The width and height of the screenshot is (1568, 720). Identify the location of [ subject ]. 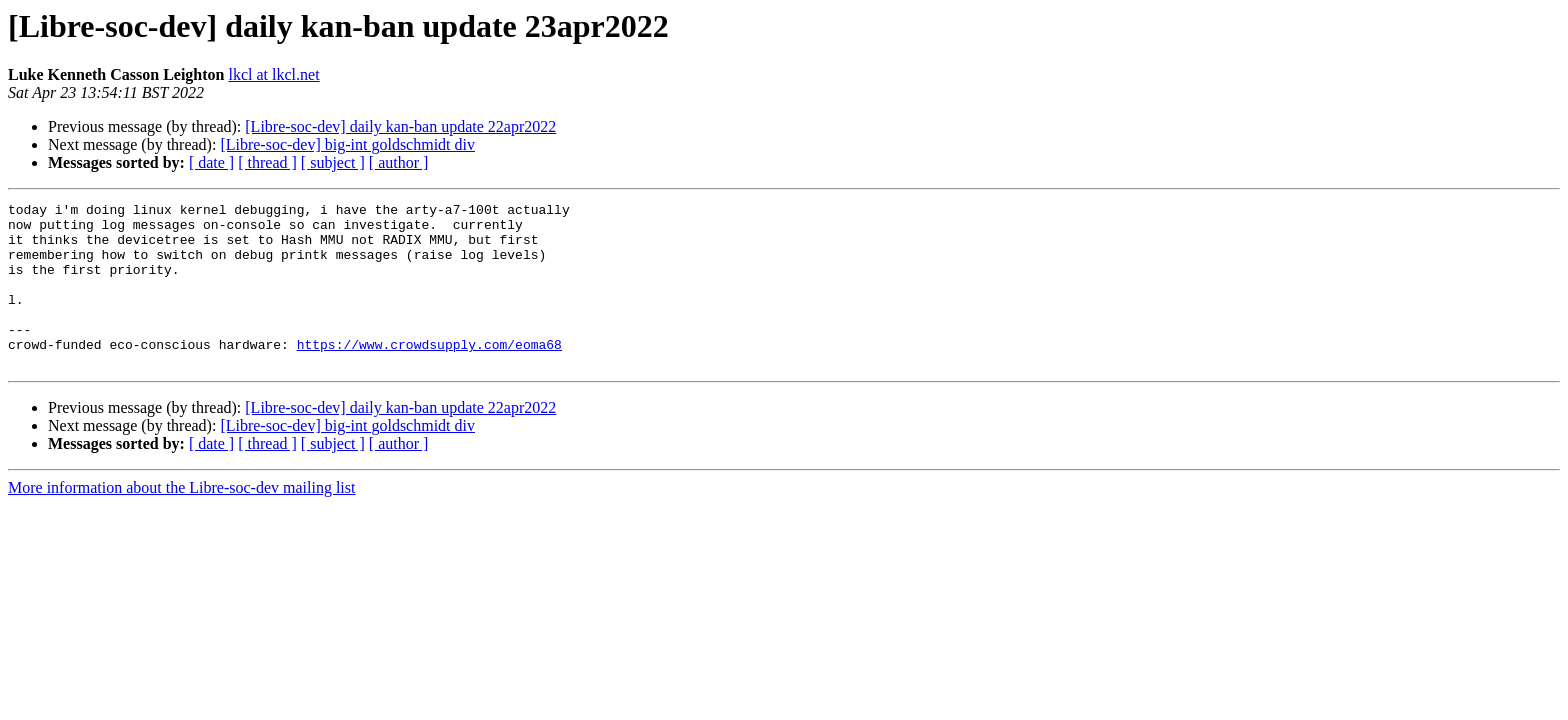
(333, 162).